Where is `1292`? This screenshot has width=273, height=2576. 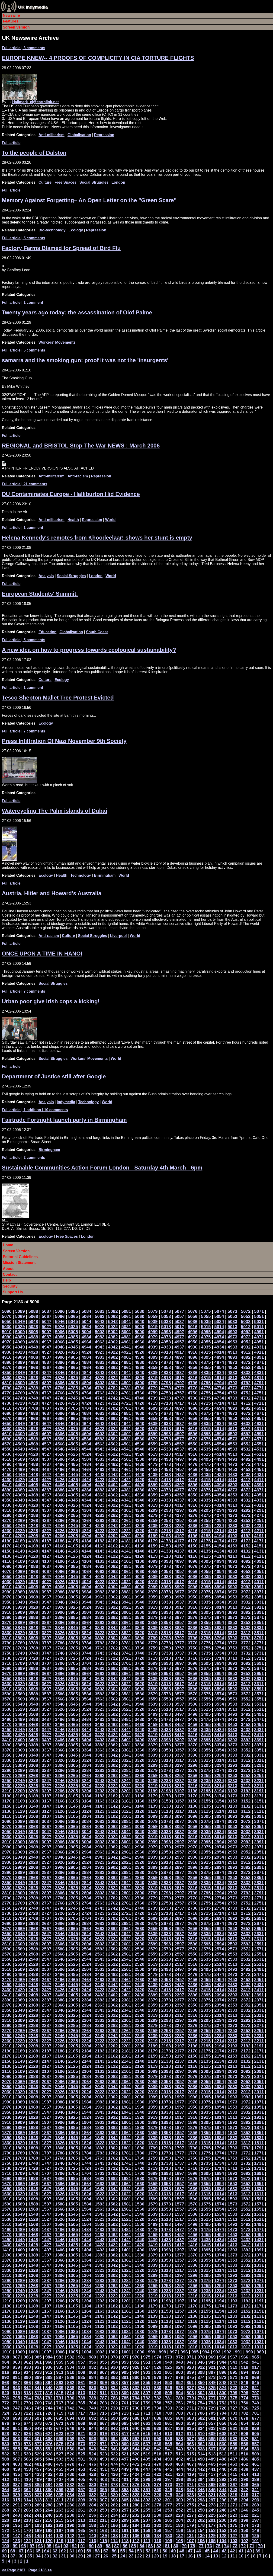 1292 is located at coordinates (246, 2275).